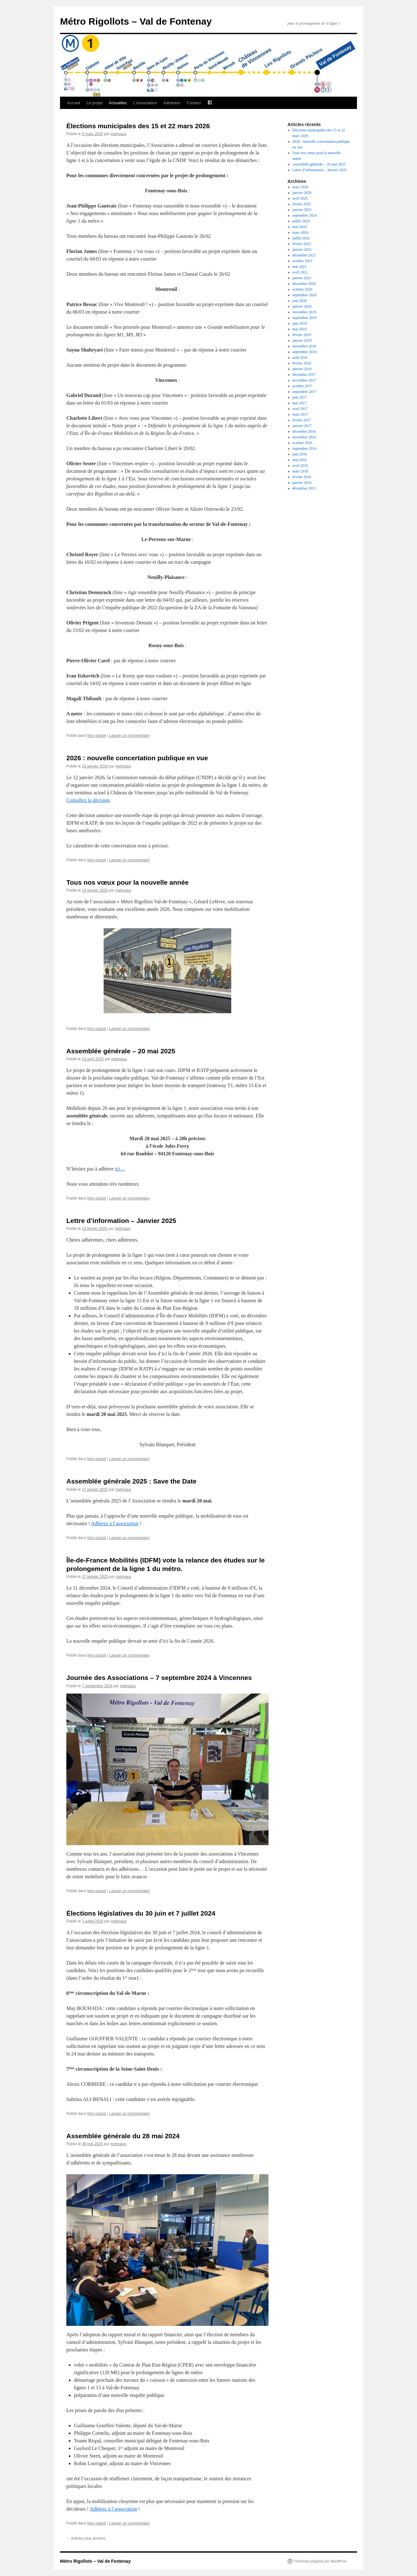 This screenshot has width=417, height=2576. Describe the element at coordinates (300, 414) in the screenshot. I see `mars 2017` at that location.